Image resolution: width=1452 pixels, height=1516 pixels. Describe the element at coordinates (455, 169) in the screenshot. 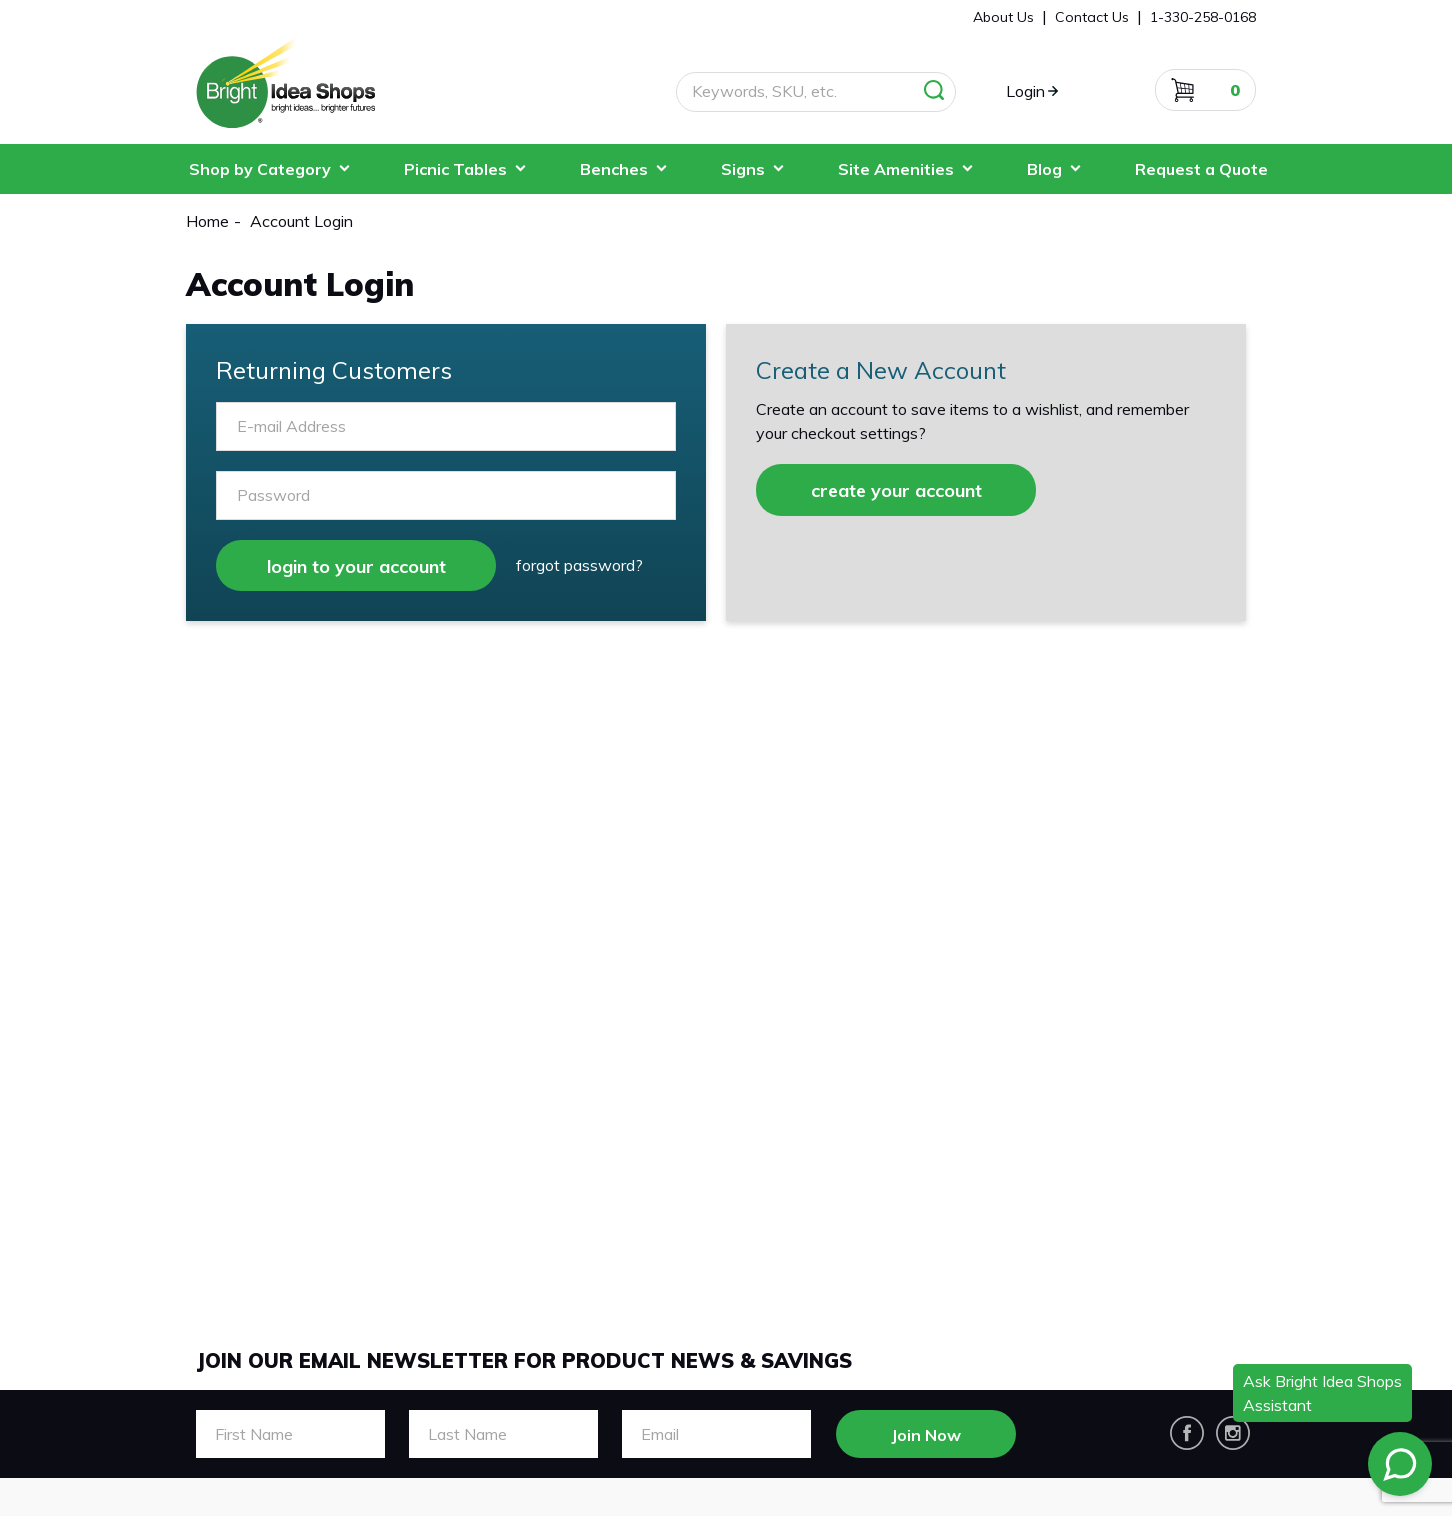

I see `Picnic Tables` at that location.